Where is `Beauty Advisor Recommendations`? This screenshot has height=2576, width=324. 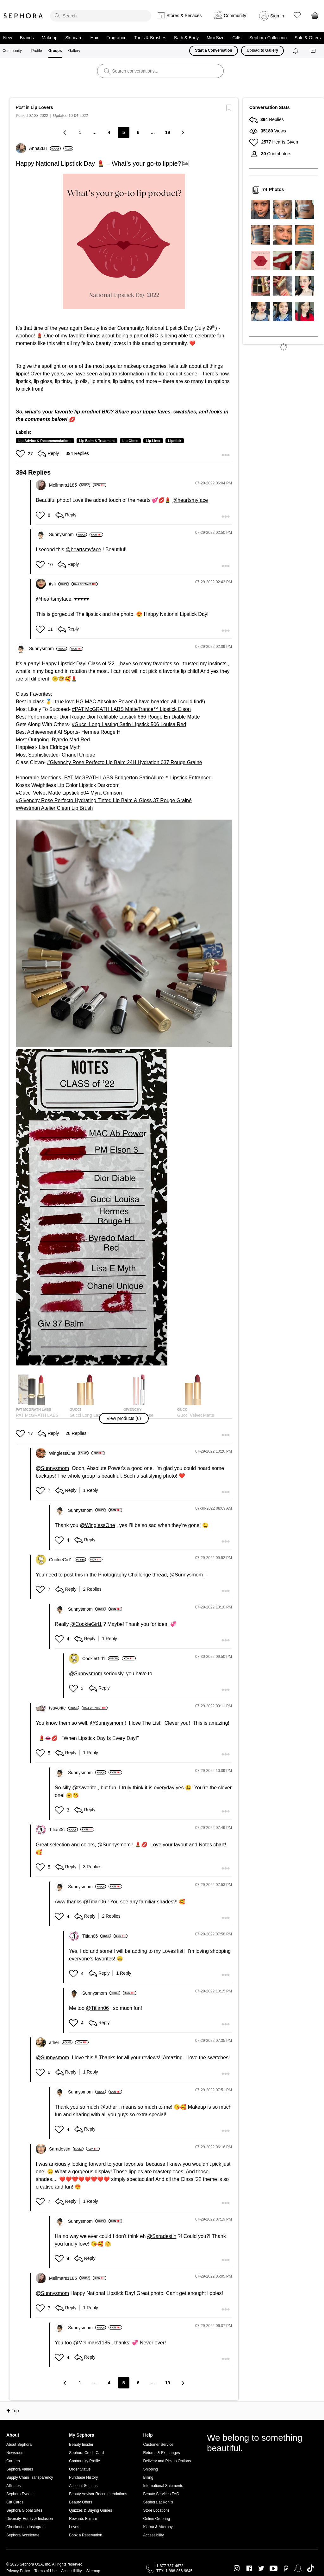 Beauty Advisor Recommendations is located at coordinates (98, 2494).